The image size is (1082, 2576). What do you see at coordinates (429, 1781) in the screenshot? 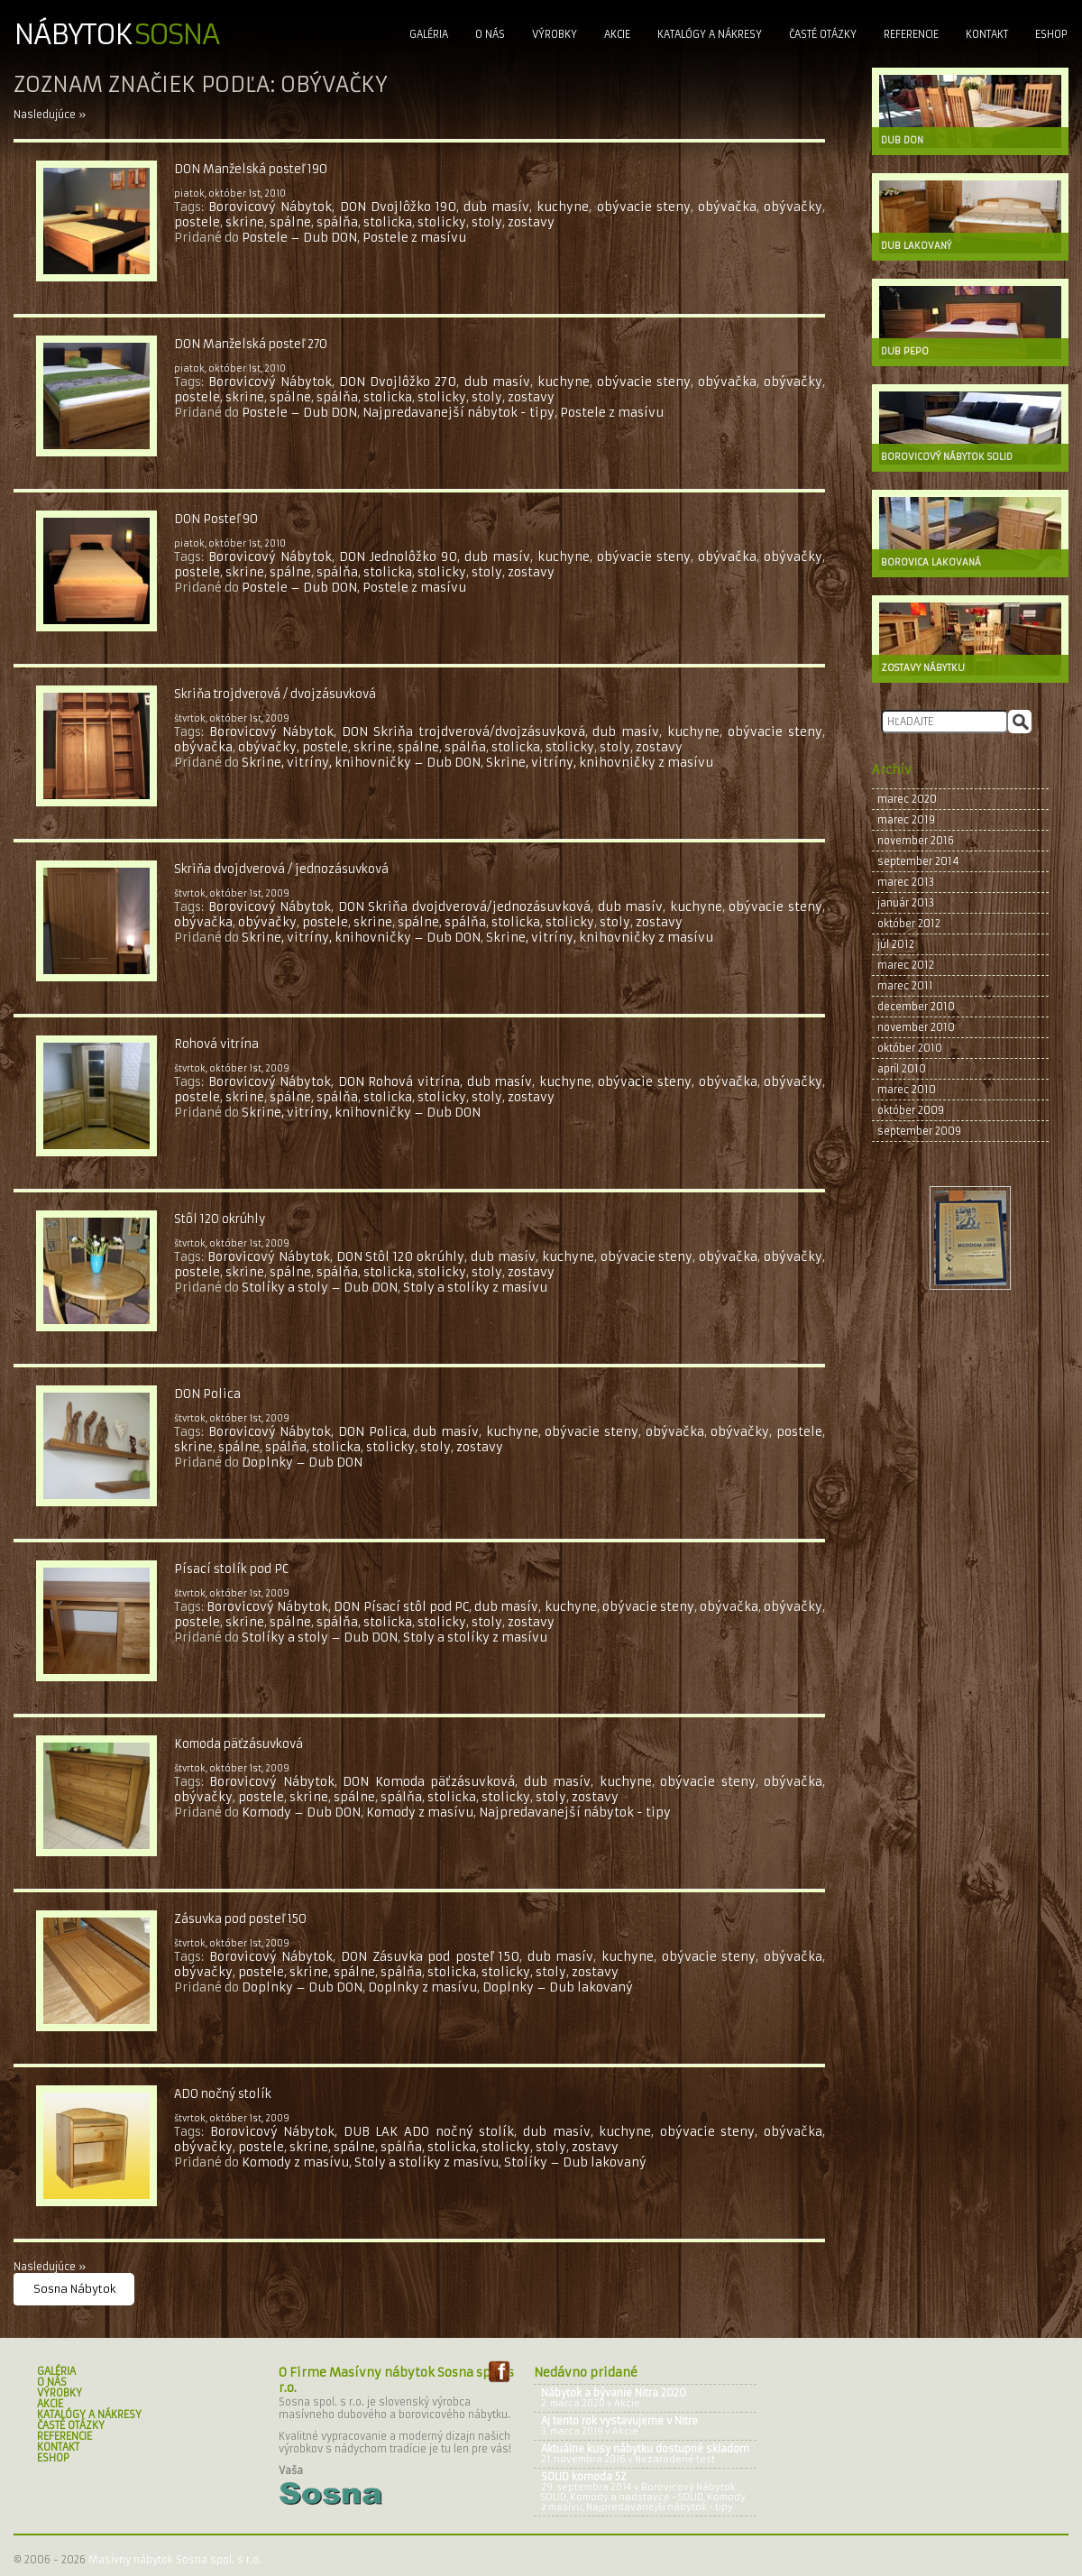
I see `DON Komoda päťzásuvková` at bounding box center [429, 1781].